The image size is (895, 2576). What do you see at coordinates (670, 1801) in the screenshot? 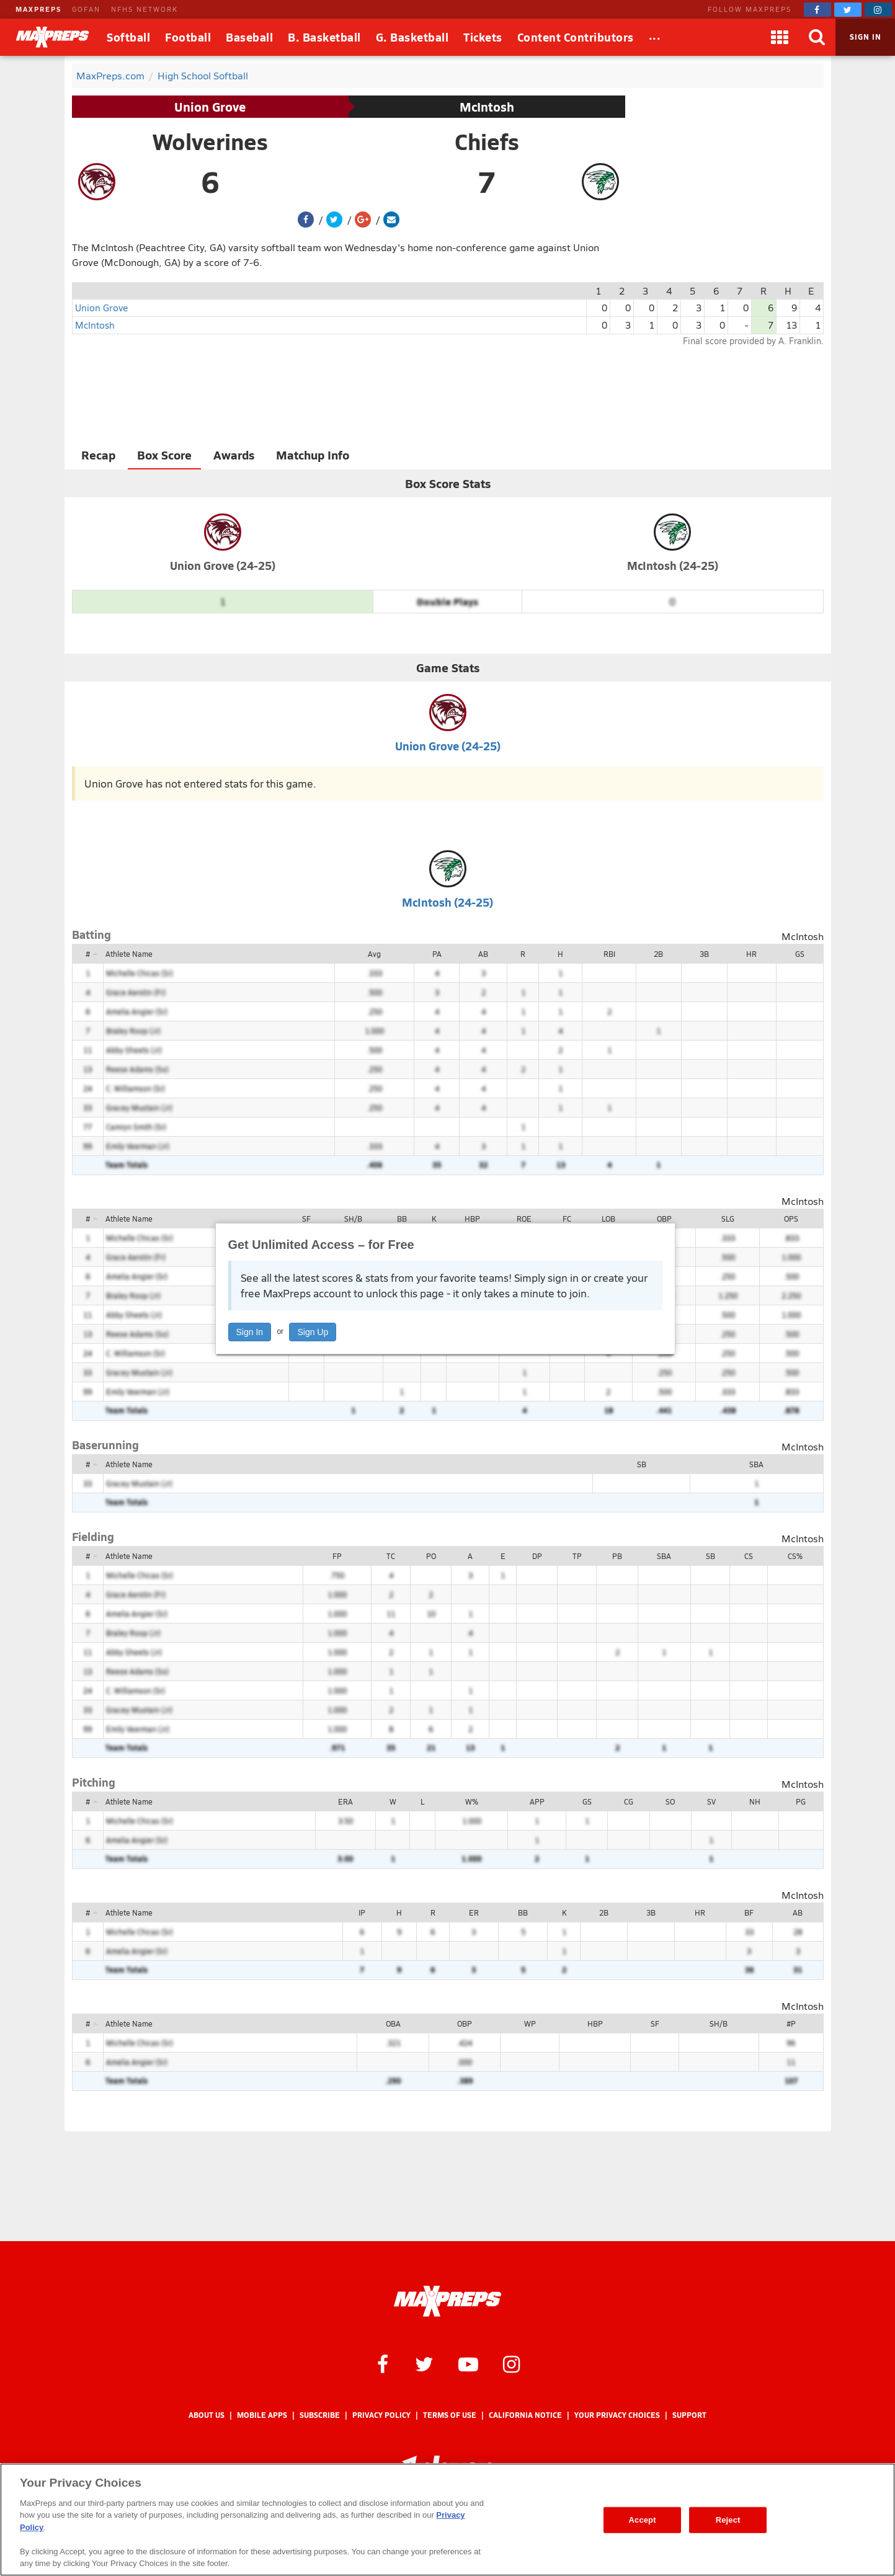
I see `SO` at bounding box center [670, 1801].